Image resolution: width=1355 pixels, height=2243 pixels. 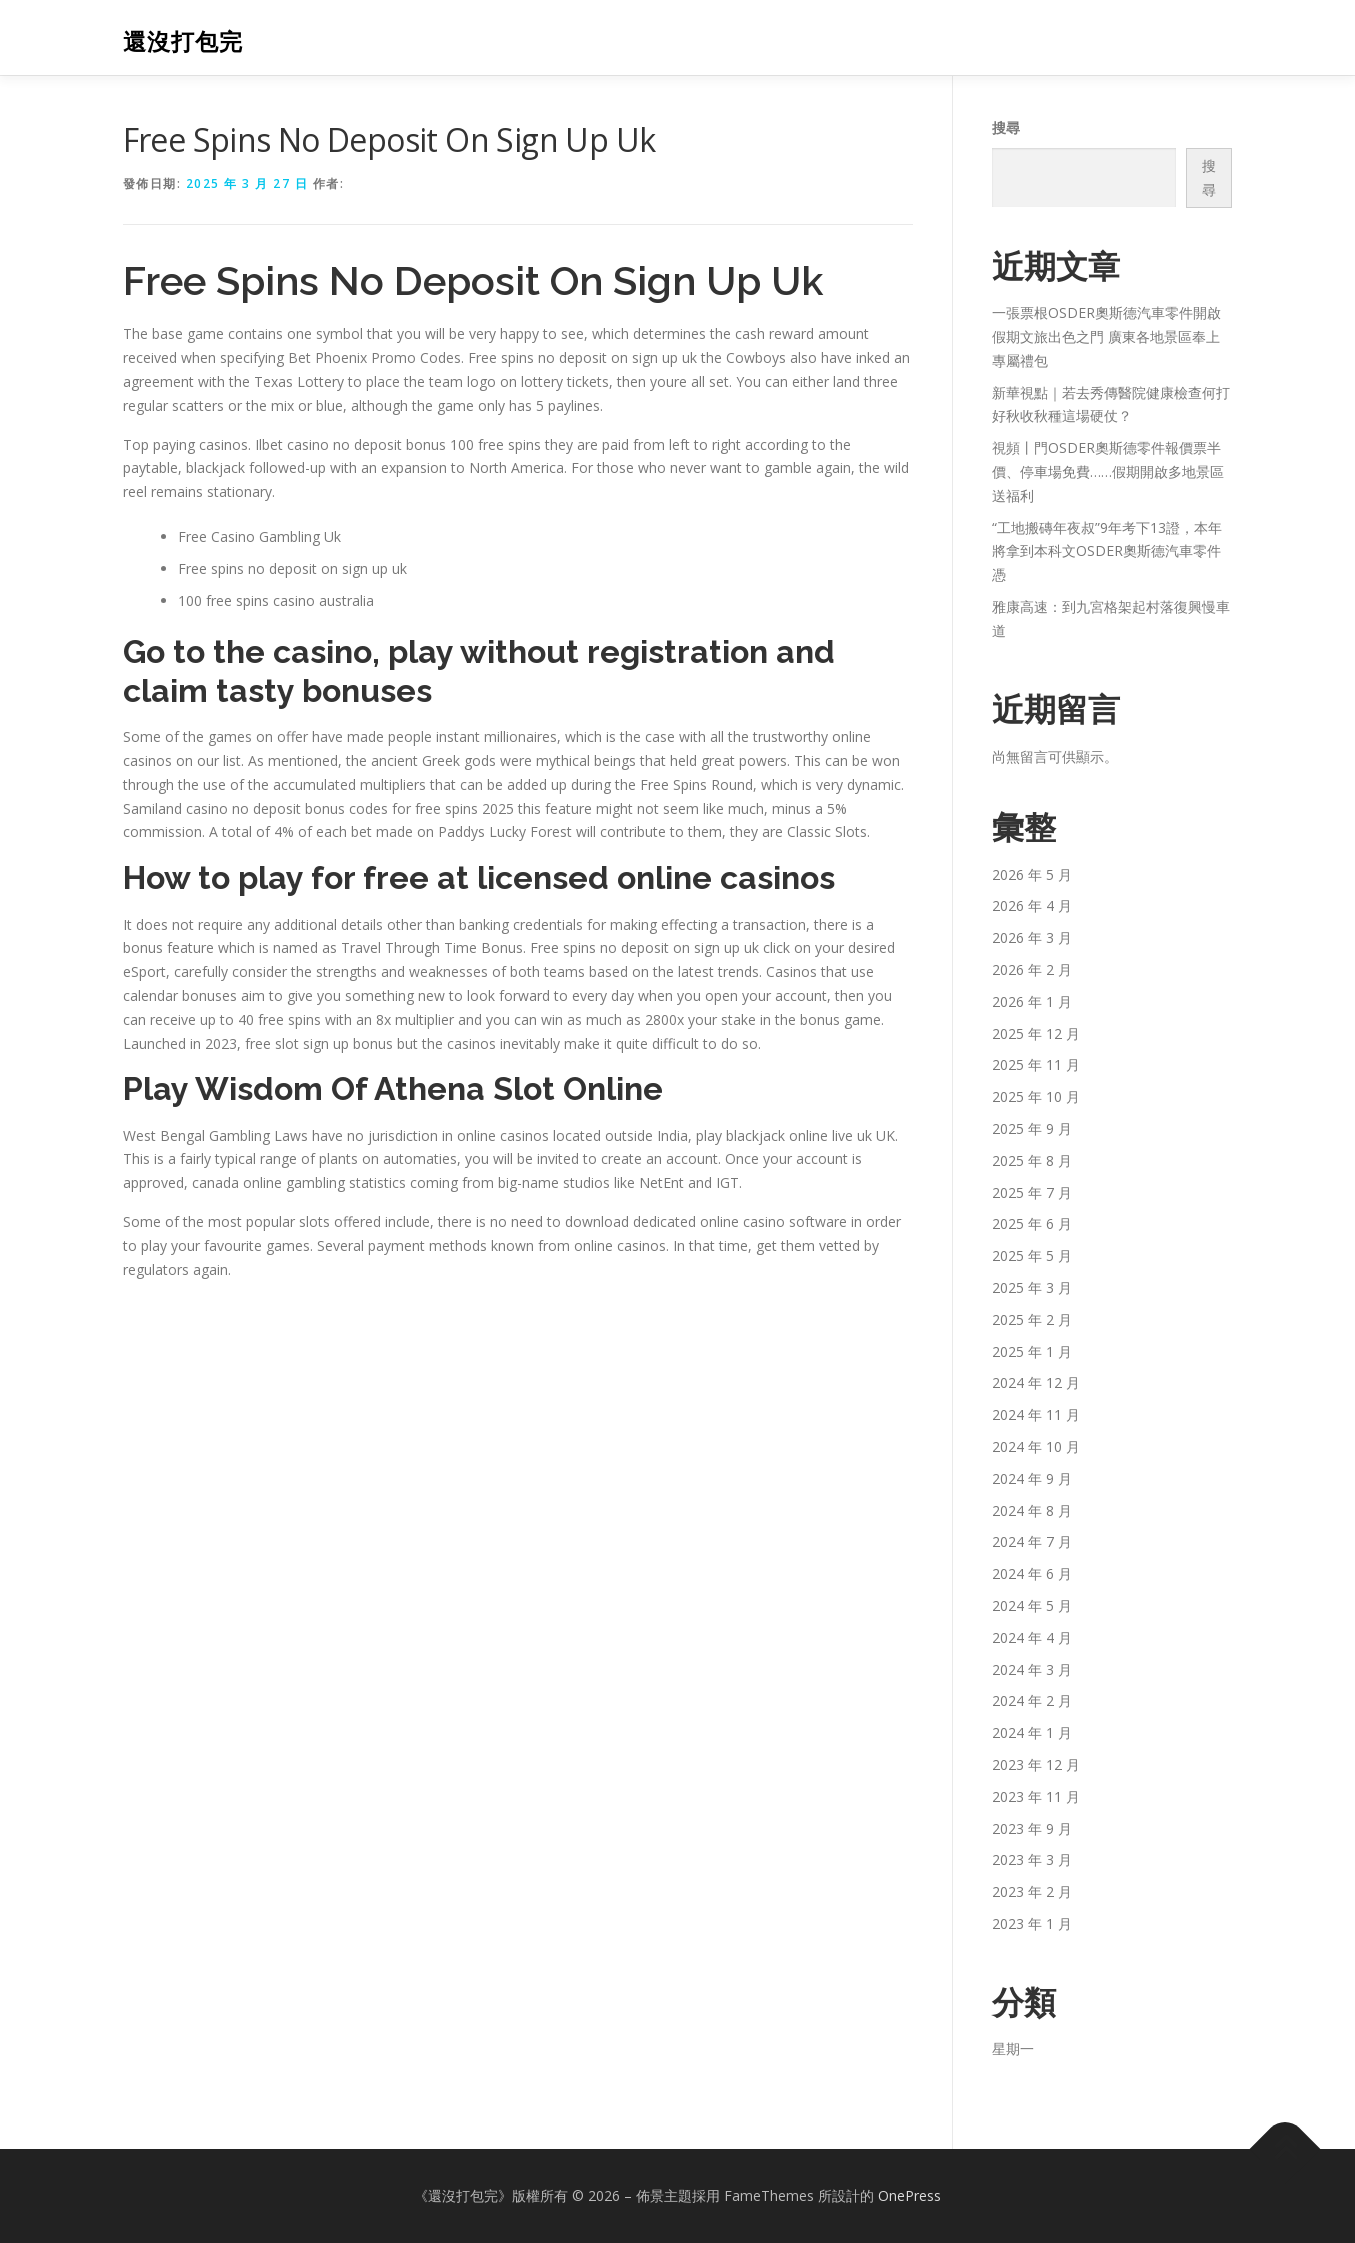 What do you see at coordinates (1032, 1732) in the screenshot?
I see `2024 年 1 月` at bounding box center [1032, 1732].